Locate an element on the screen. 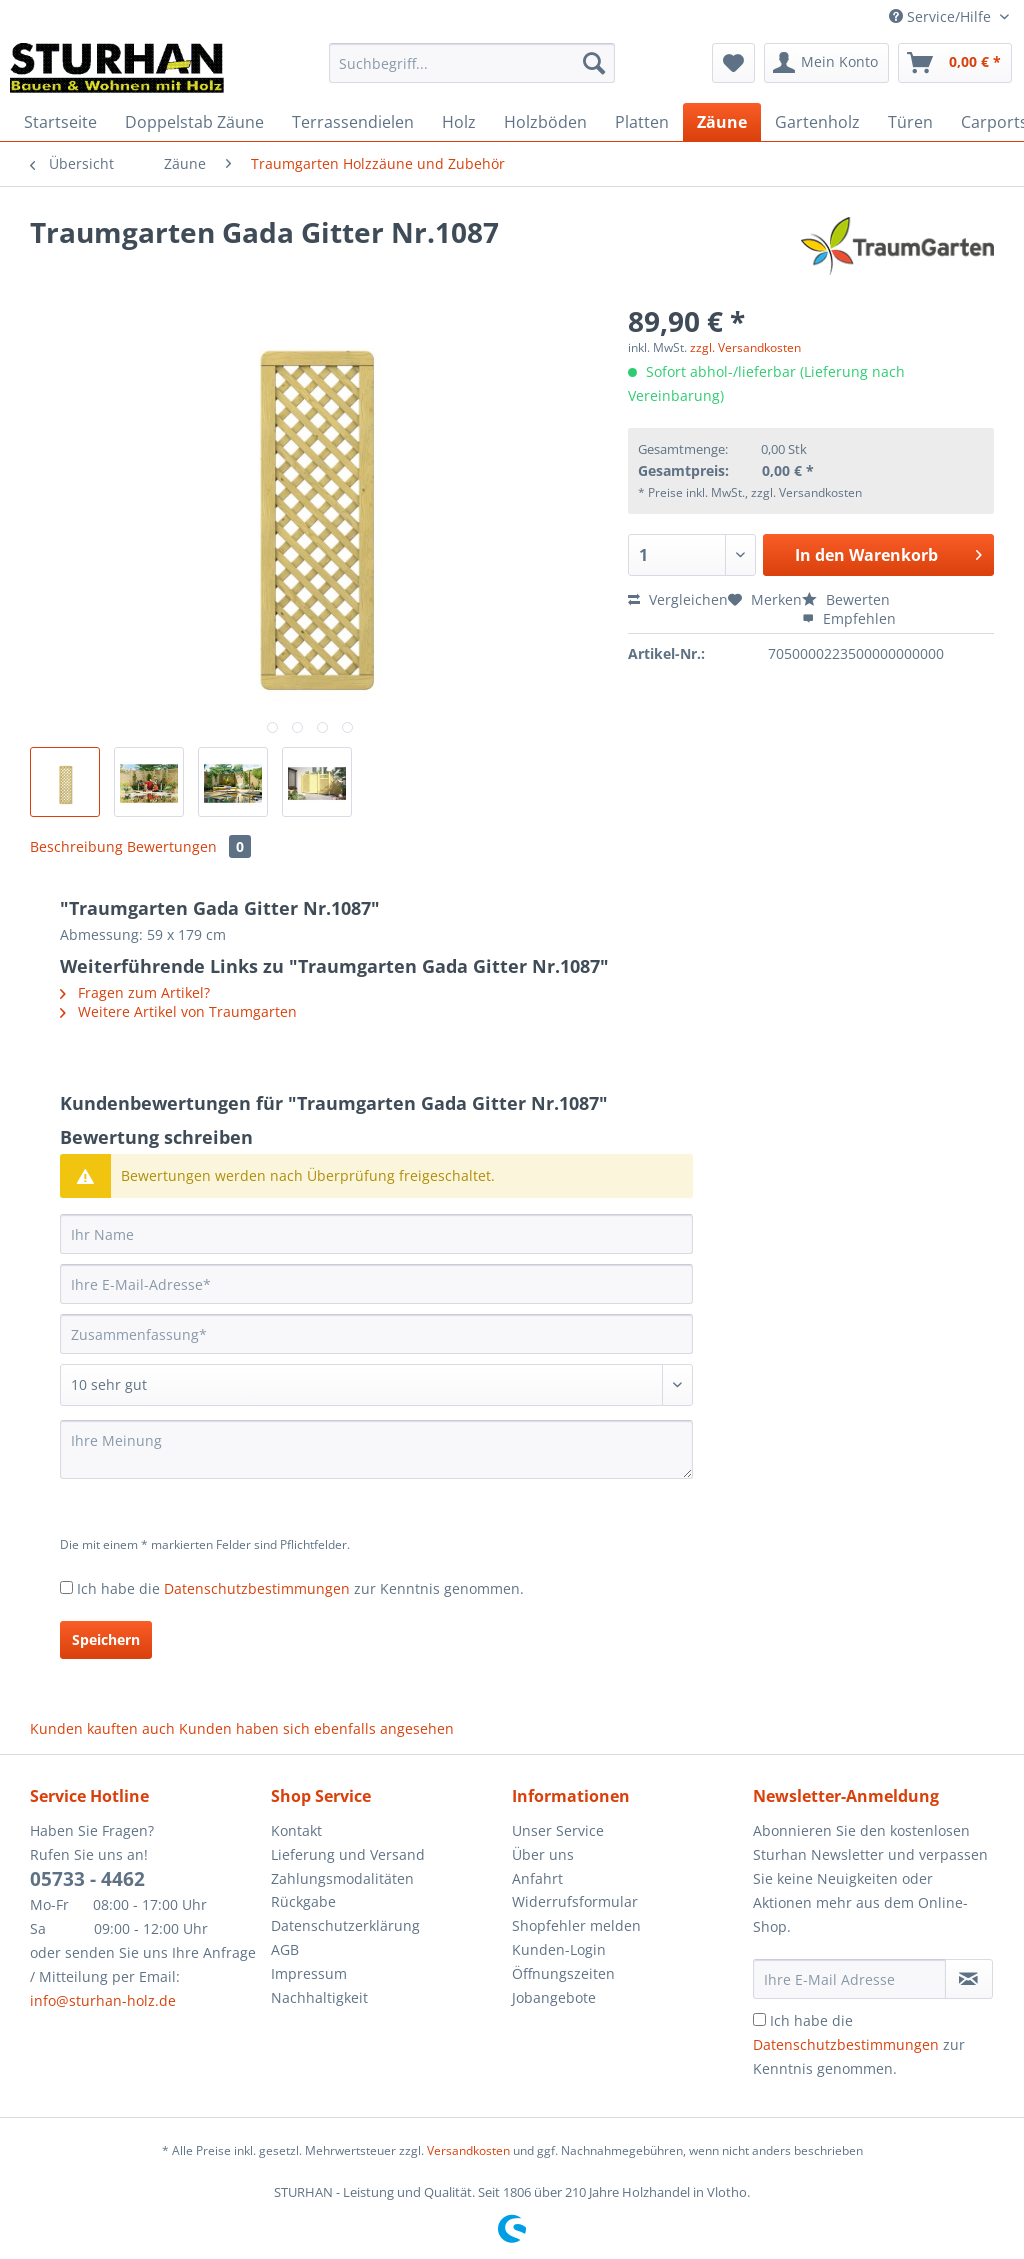 This screenshot has height=2259, width=1024. Ich habe die zur Kenntnis genommen. is located at coordinates (300, 1588).